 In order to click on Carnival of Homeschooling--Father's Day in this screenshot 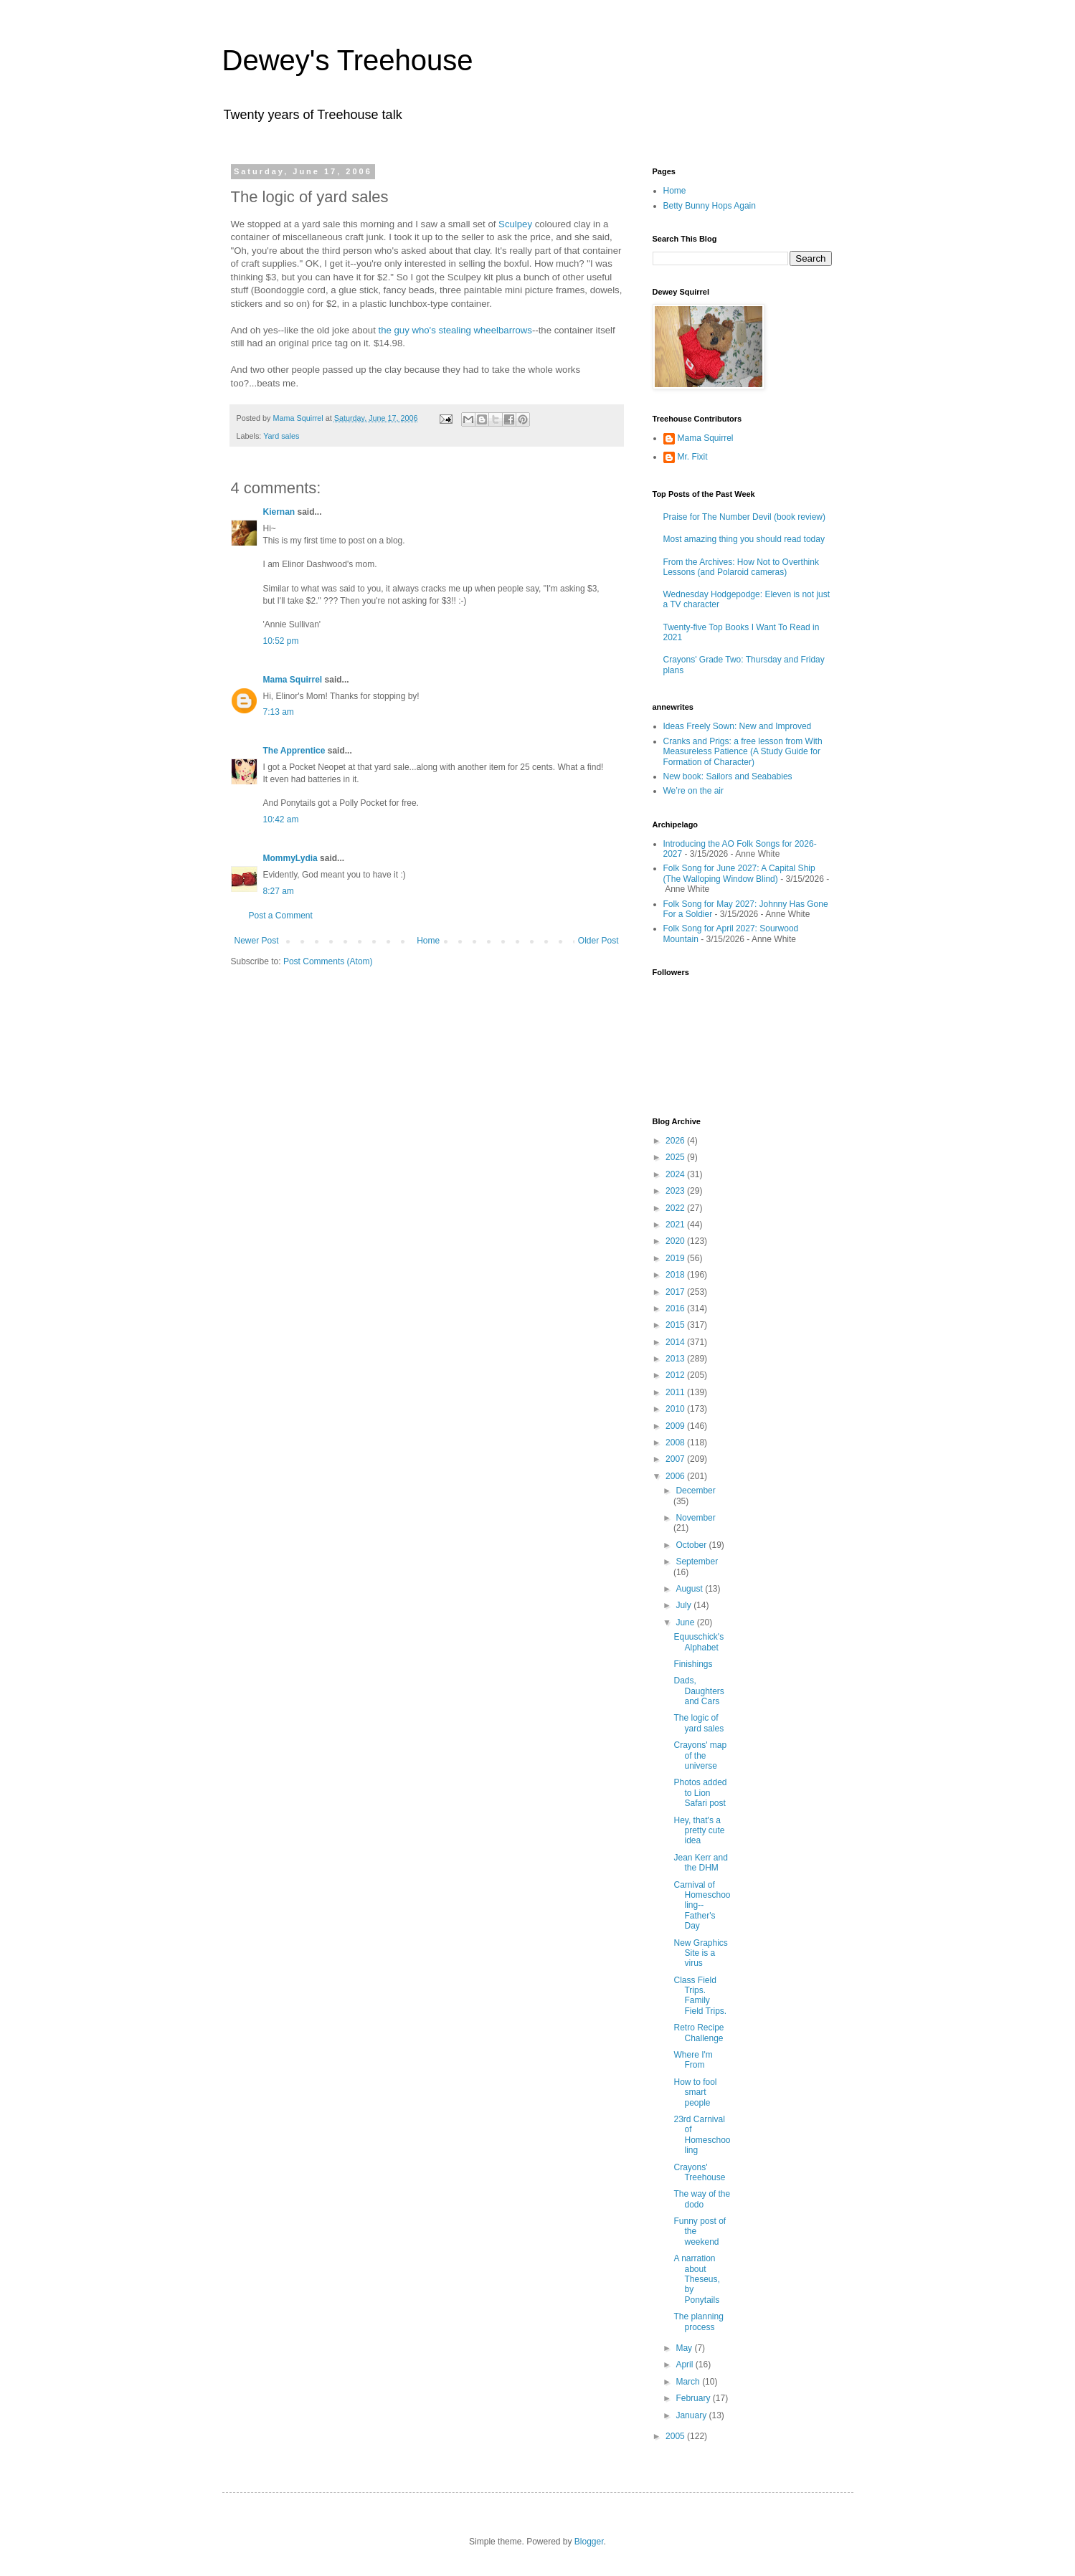, I will do `click(701, 1905)`.